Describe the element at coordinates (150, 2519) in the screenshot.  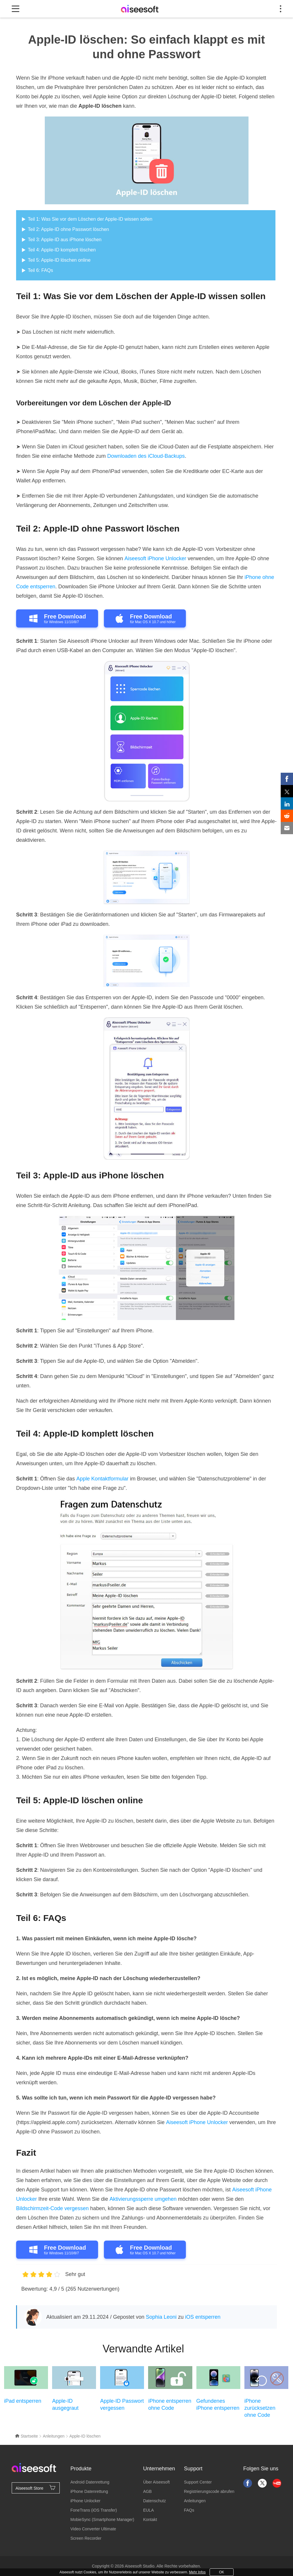
I see `Kontakt` at that location.